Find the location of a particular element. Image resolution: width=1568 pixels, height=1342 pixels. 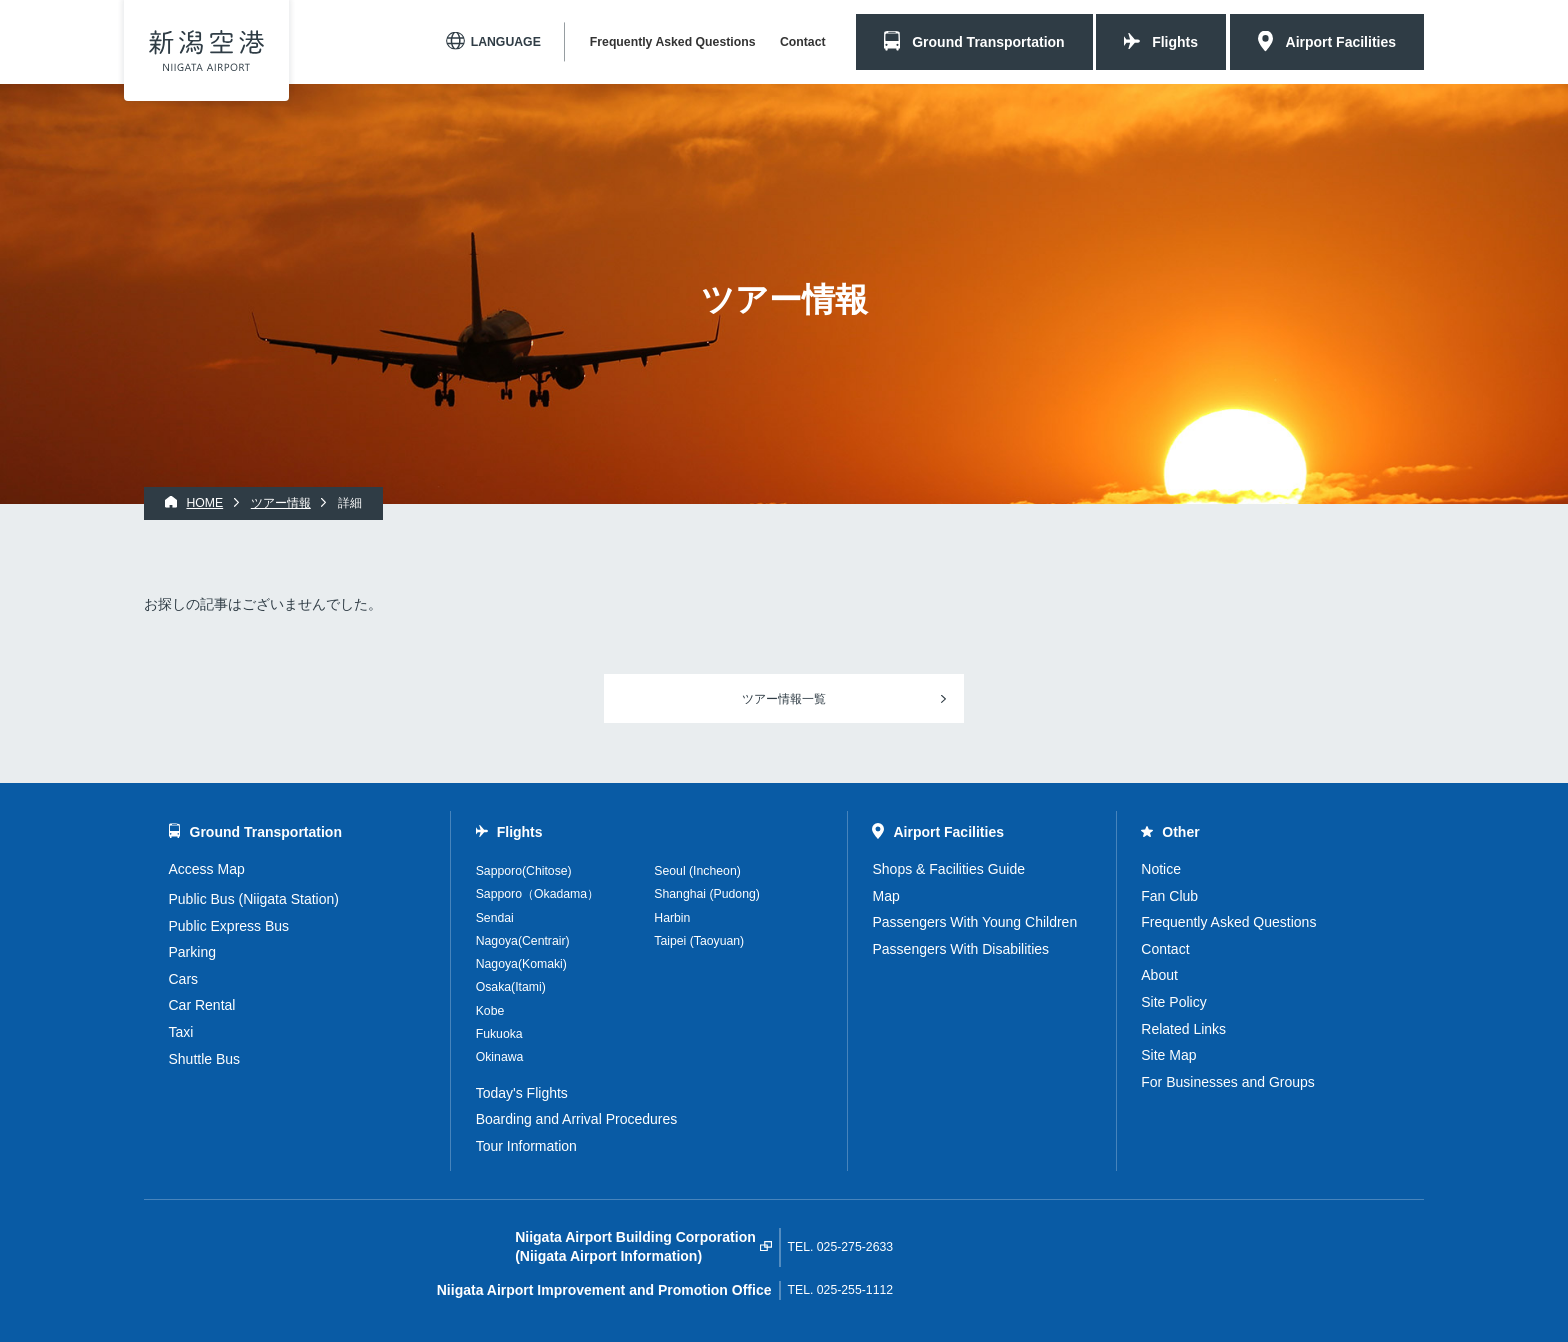

Shops & Facilities Guide is located at coordinates (948, 869).